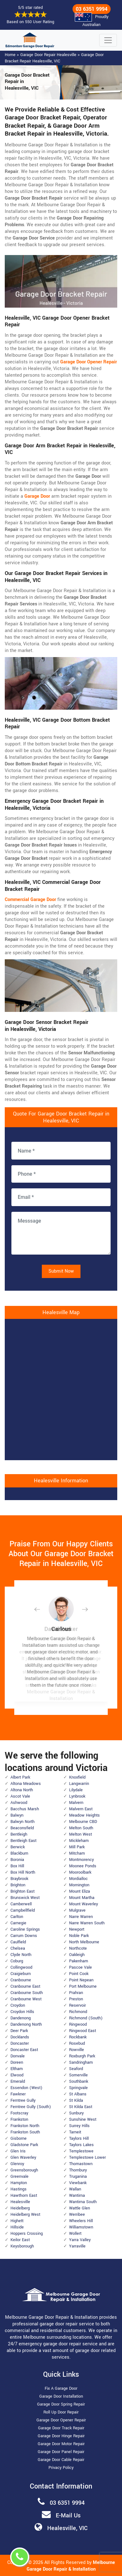  What do you see at coordinates (61, 2396) in the screenshot?
I see `Garage Door Installation` at bounding box center [61, 2396].